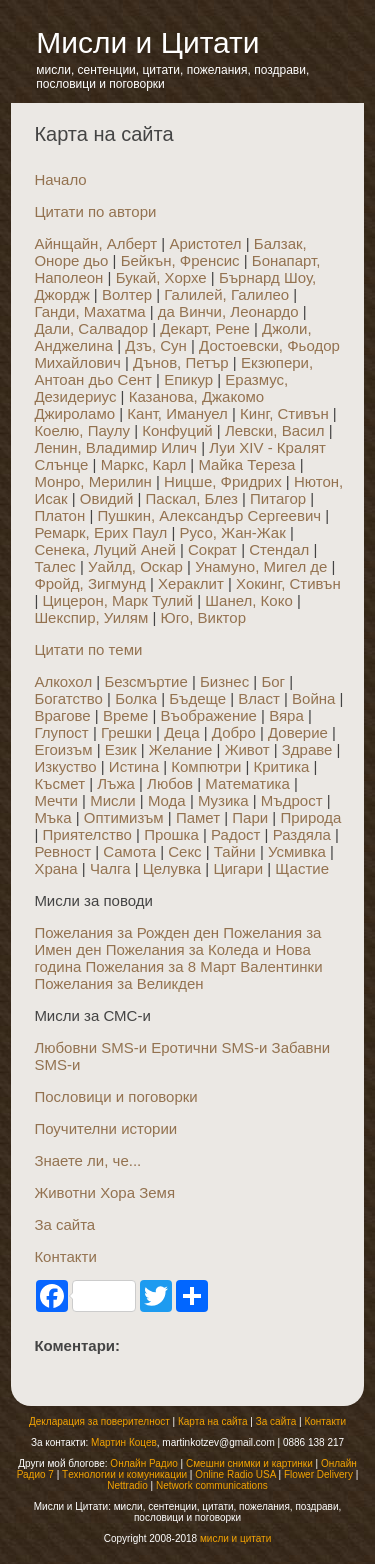 The height and width of the screenshot is (1564, 375). What do you see at coordinates (232, 532) in the screenshot?
I see `Русо, Жан-Жак` at bounding box center [232, 532].